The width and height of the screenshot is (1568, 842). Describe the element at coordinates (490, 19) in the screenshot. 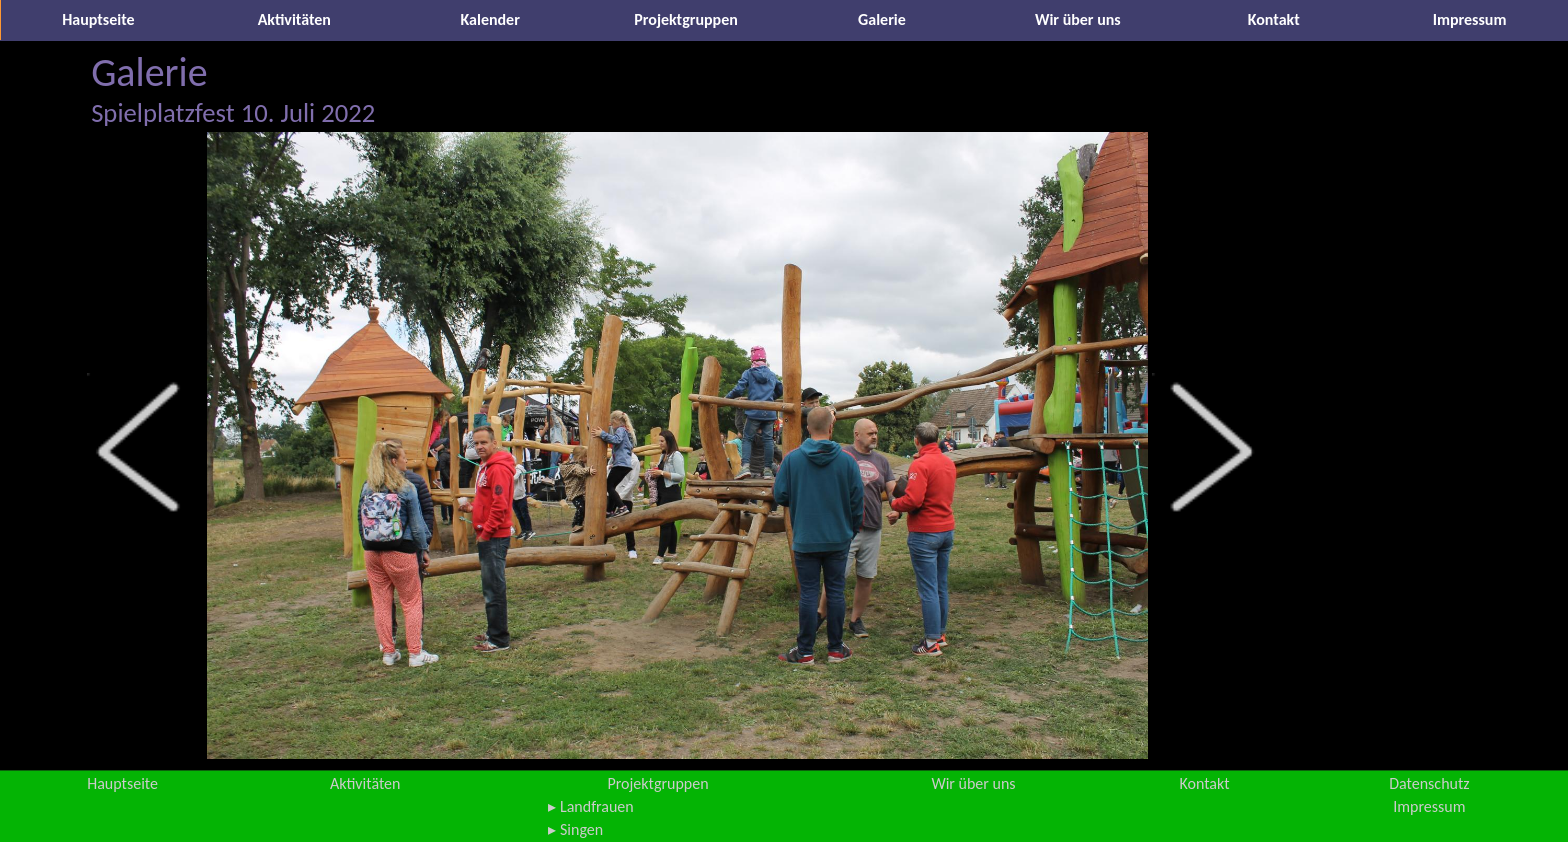

I see `Kalender` at that location.